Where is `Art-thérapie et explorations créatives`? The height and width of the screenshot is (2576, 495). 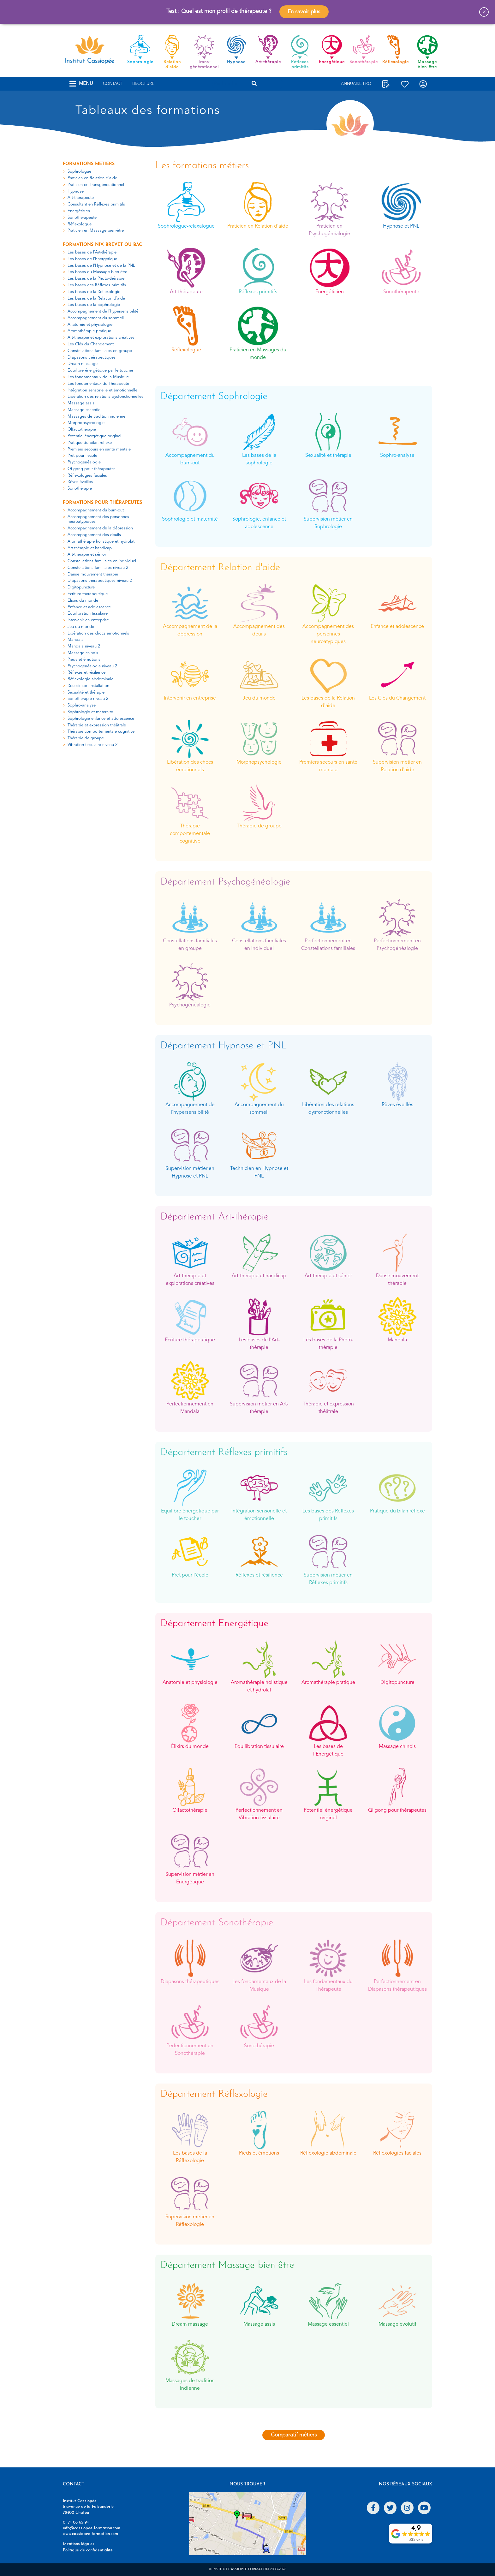 Art-thérapie et explorations créatives is located at coordinates (101, 338).